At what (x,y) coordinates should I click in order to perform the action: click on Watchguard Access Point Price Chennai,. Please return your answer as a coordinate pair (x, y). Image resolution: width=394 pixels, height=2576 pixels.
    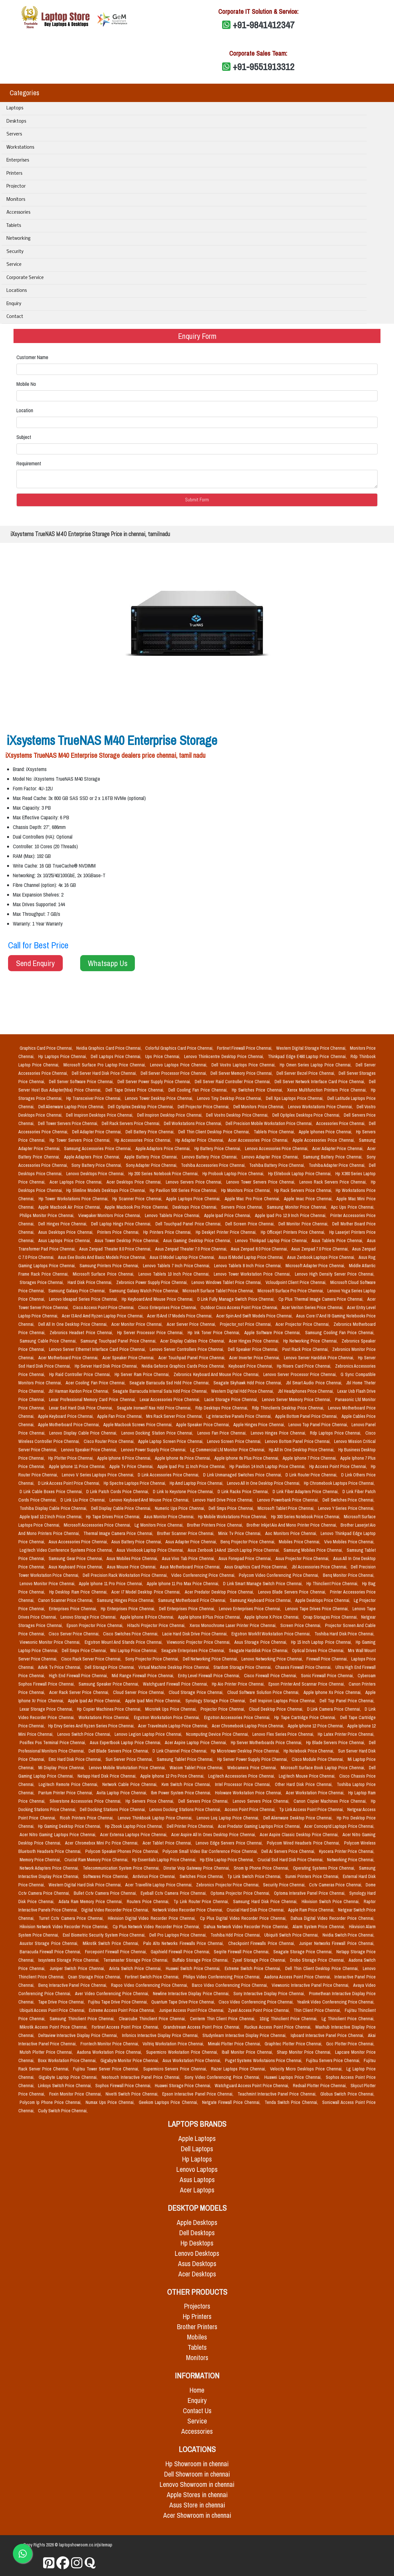
    Looking at the image, I should click on (252, 2085).